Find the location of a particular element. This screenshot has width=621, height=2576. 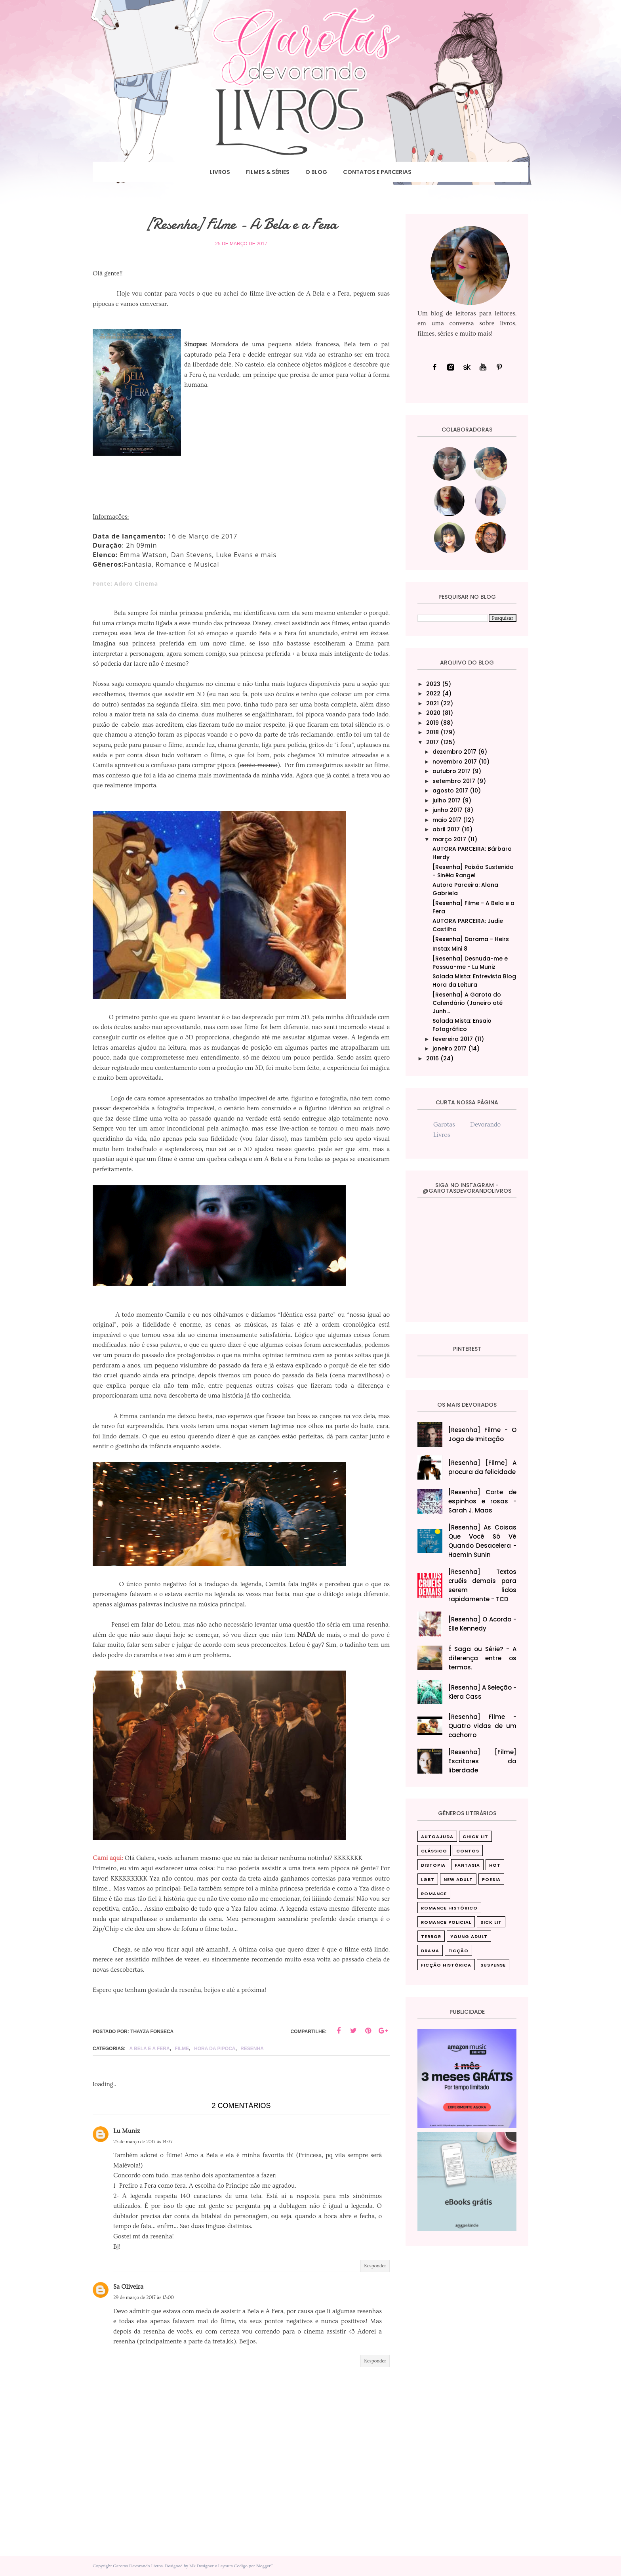

Romance is located at coordinates (434, 1893).